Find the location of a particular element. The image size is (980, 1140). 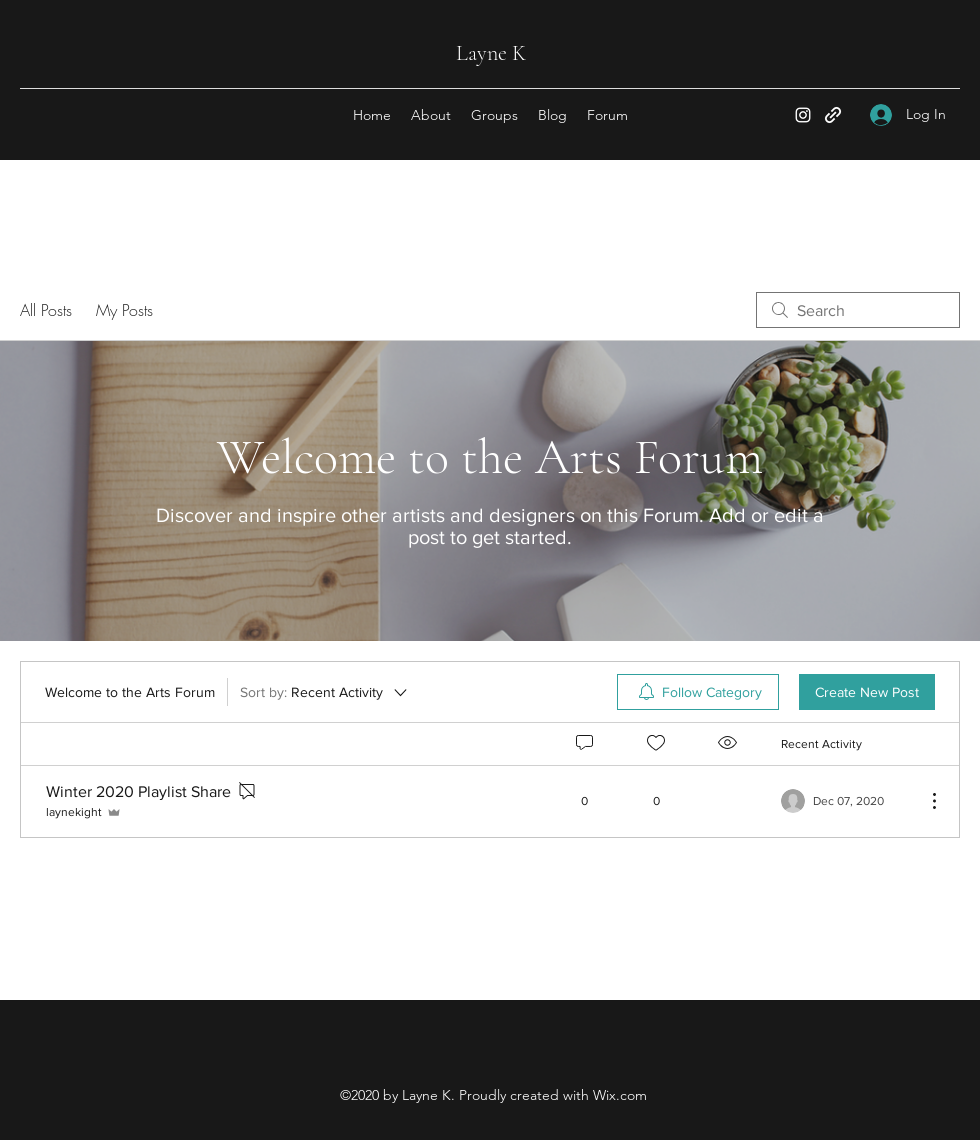

[Sort by:] is located at coordinates (325, 692).